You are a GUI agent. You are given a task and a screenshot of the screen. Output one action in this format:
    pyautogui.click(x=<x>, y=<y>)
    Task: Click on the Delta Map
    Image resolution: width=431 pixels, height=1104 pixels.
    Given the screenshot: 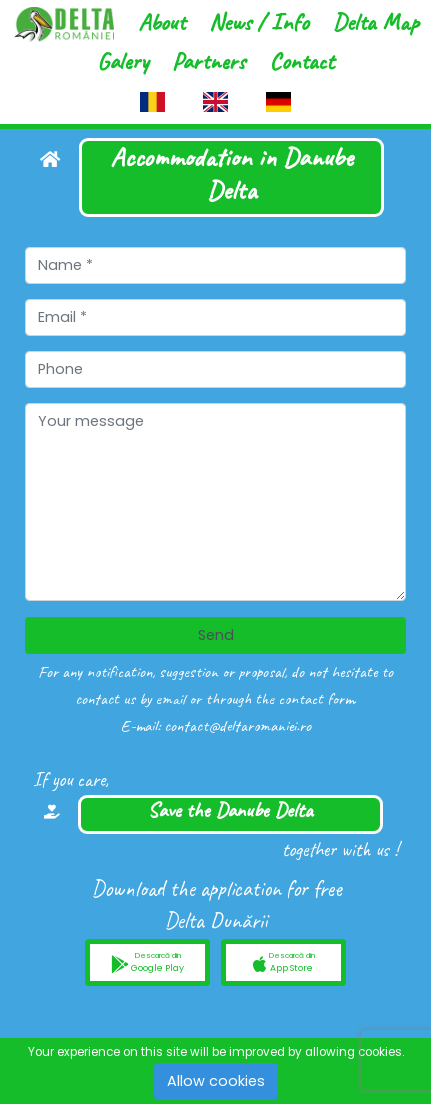 What is the action you would take?
    pyautogui.click(x=375, y=22)
    